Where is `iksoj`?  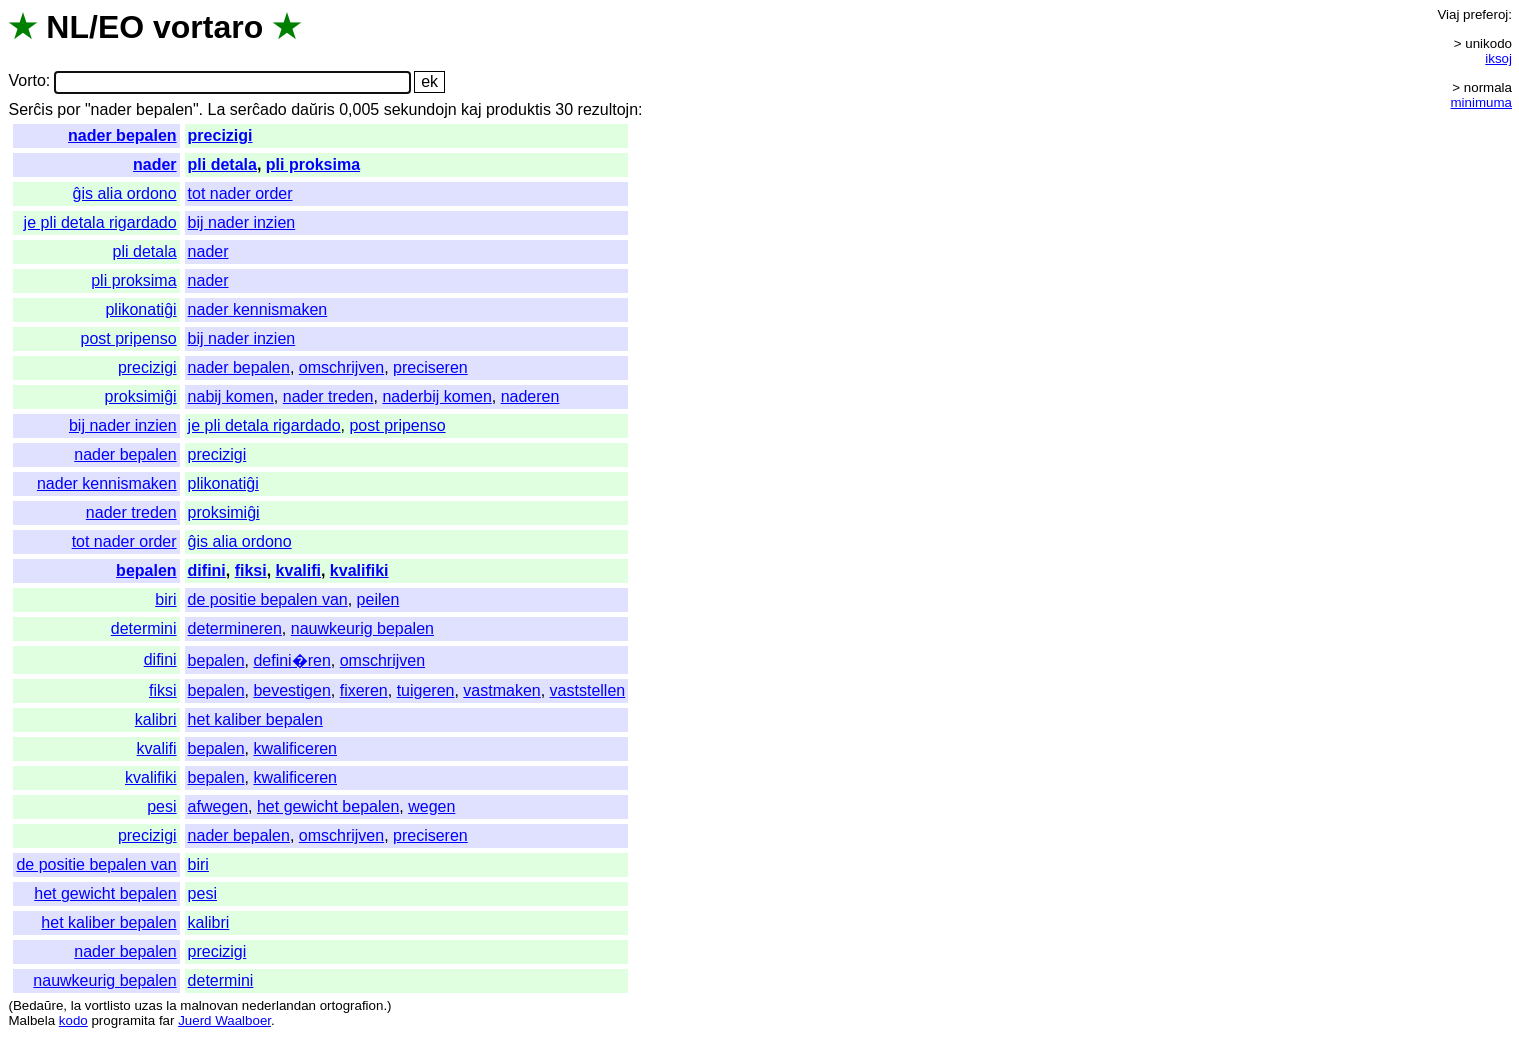 iksoj is located at coordinates (1498, 58).